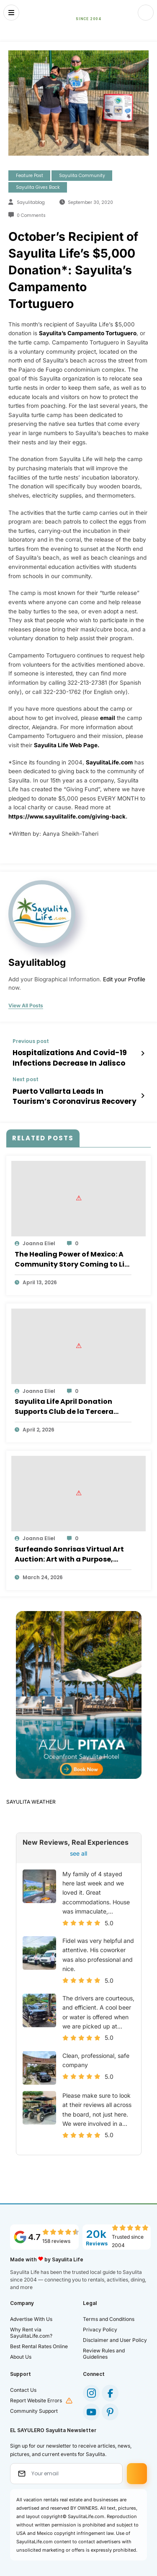 This screenshot has width=157, height=2576. I want to click on 0 Comments, so click(31, 215).